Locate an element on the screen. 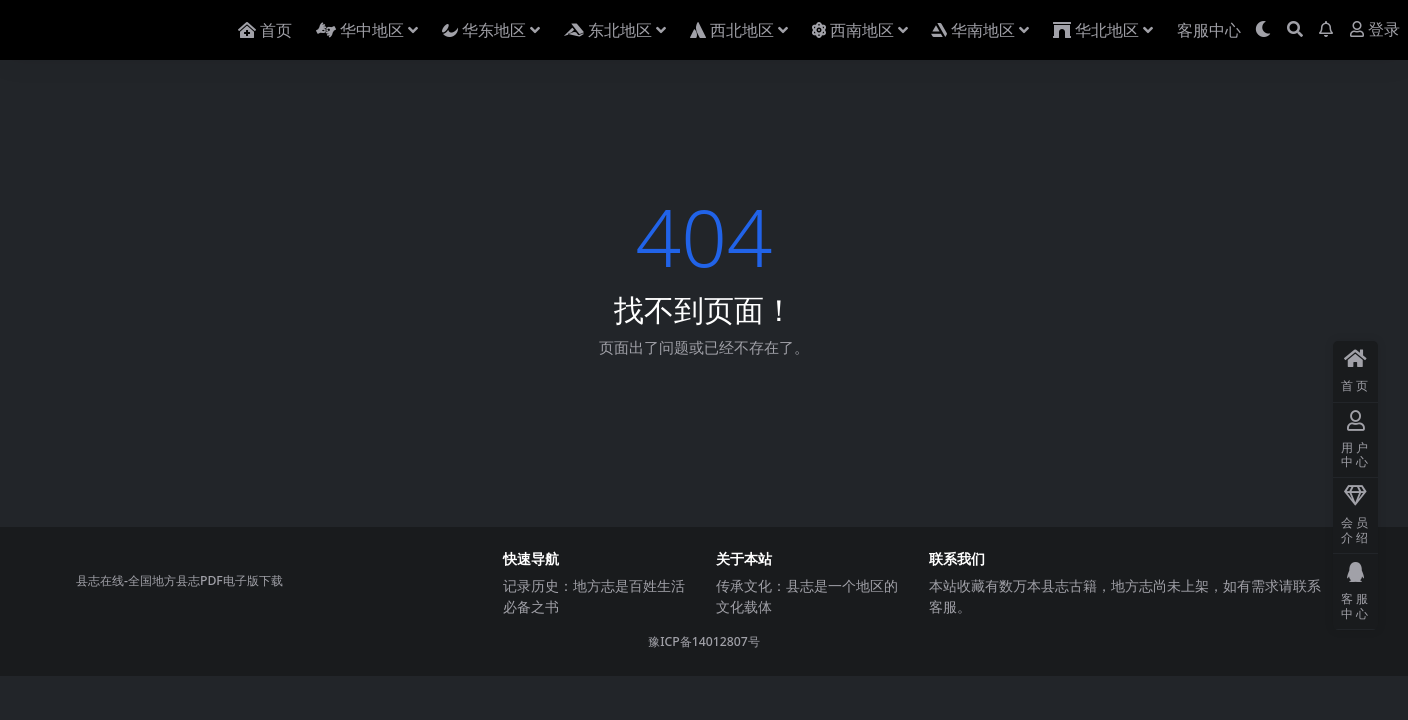 This screenshot has width=1408, height=720. 登录 is located at coordinates (1375, 29).